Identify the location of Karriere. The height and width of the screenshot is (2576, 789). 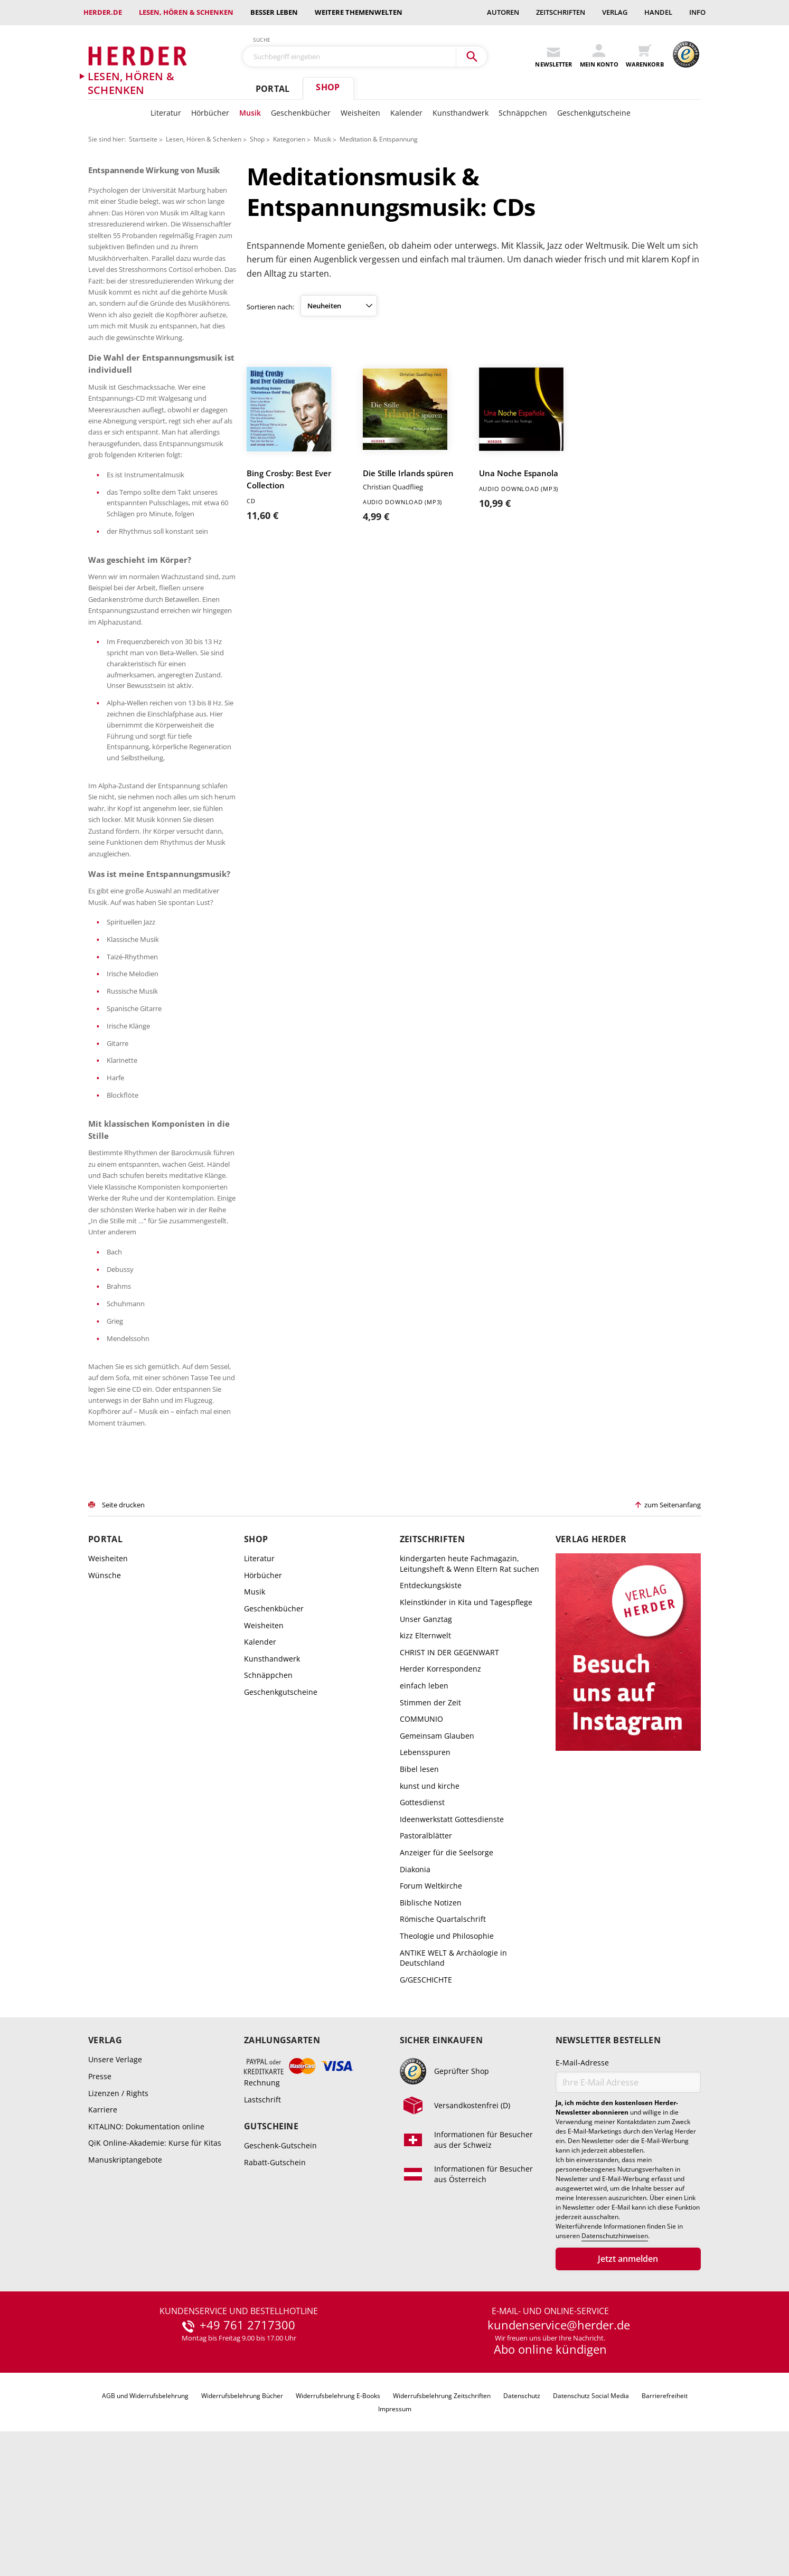
(102, 2223).